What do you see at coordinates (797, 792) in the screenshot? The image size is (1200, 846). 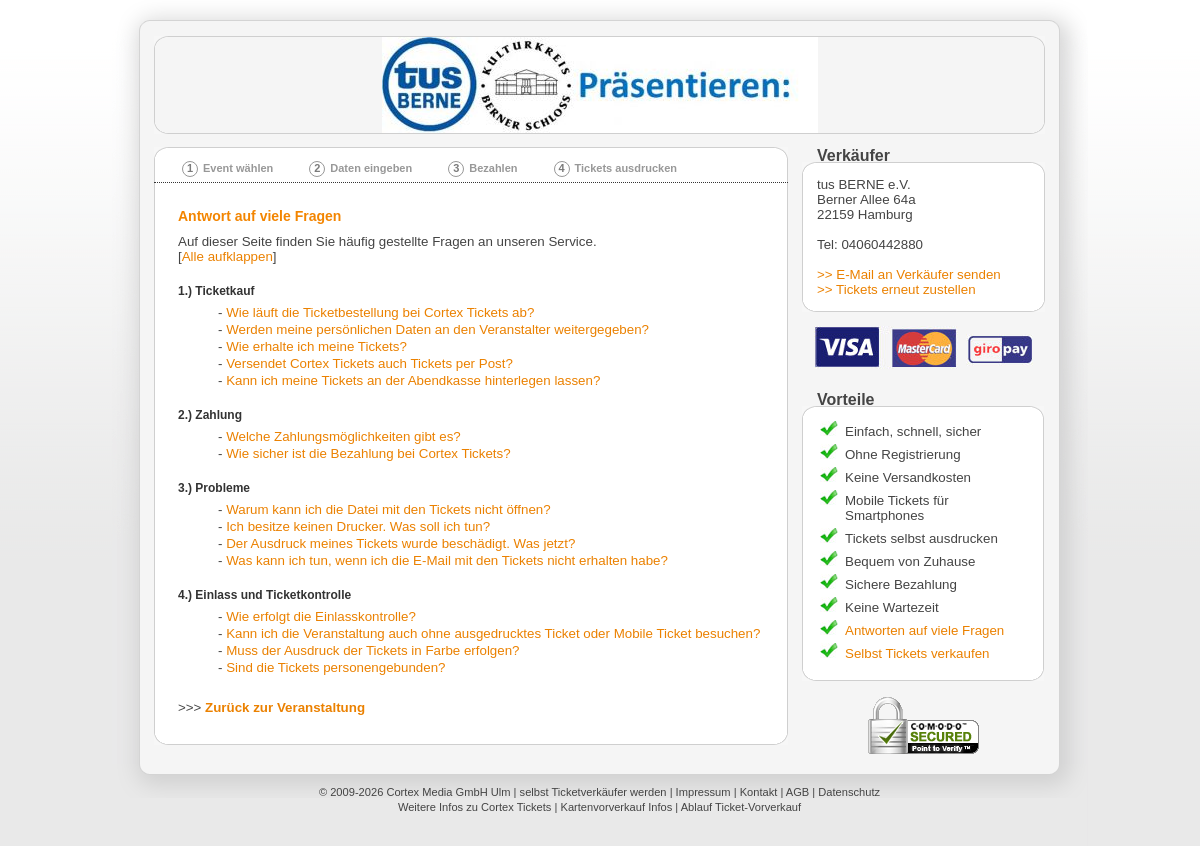 I see `AGB` at bounding box center [797, 792].